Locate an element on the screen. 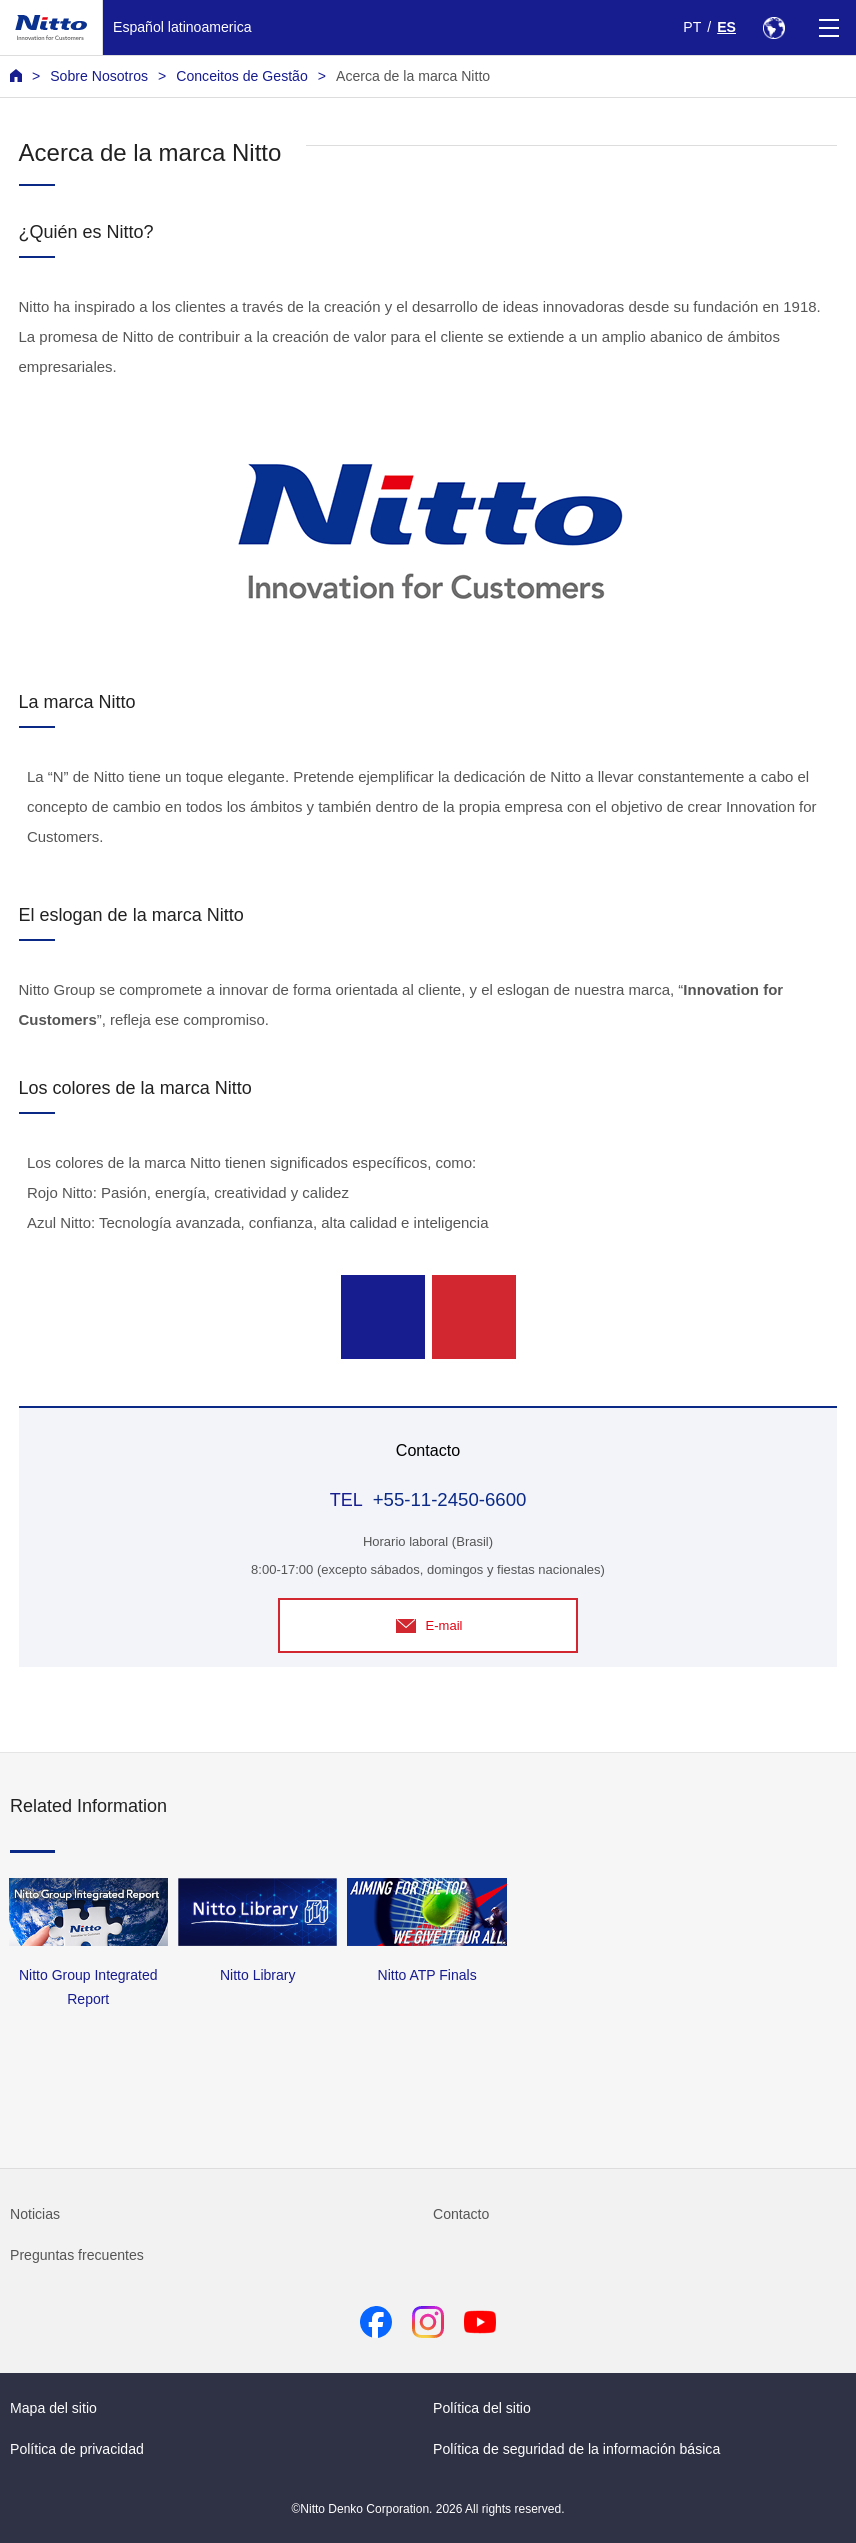 This screenshot has width=856, height=2543. +55-11-2450-6600 is located at coordinates (450, 1499).